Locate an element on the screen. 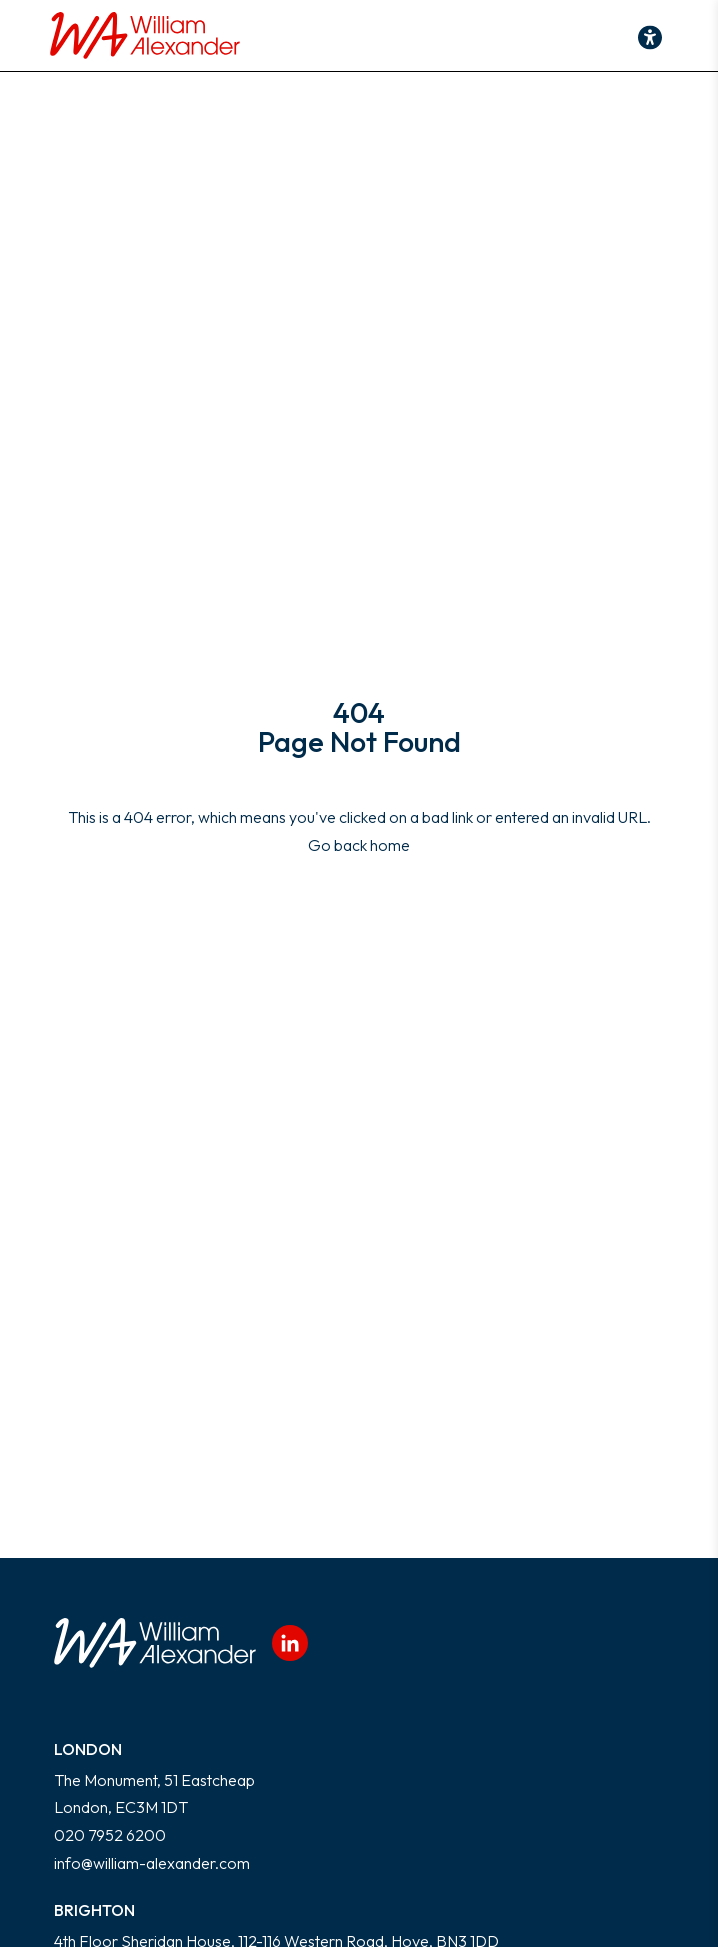 The height and width of the screenshot is (1947, 718). Go back home is located at coordinates (359, 845).